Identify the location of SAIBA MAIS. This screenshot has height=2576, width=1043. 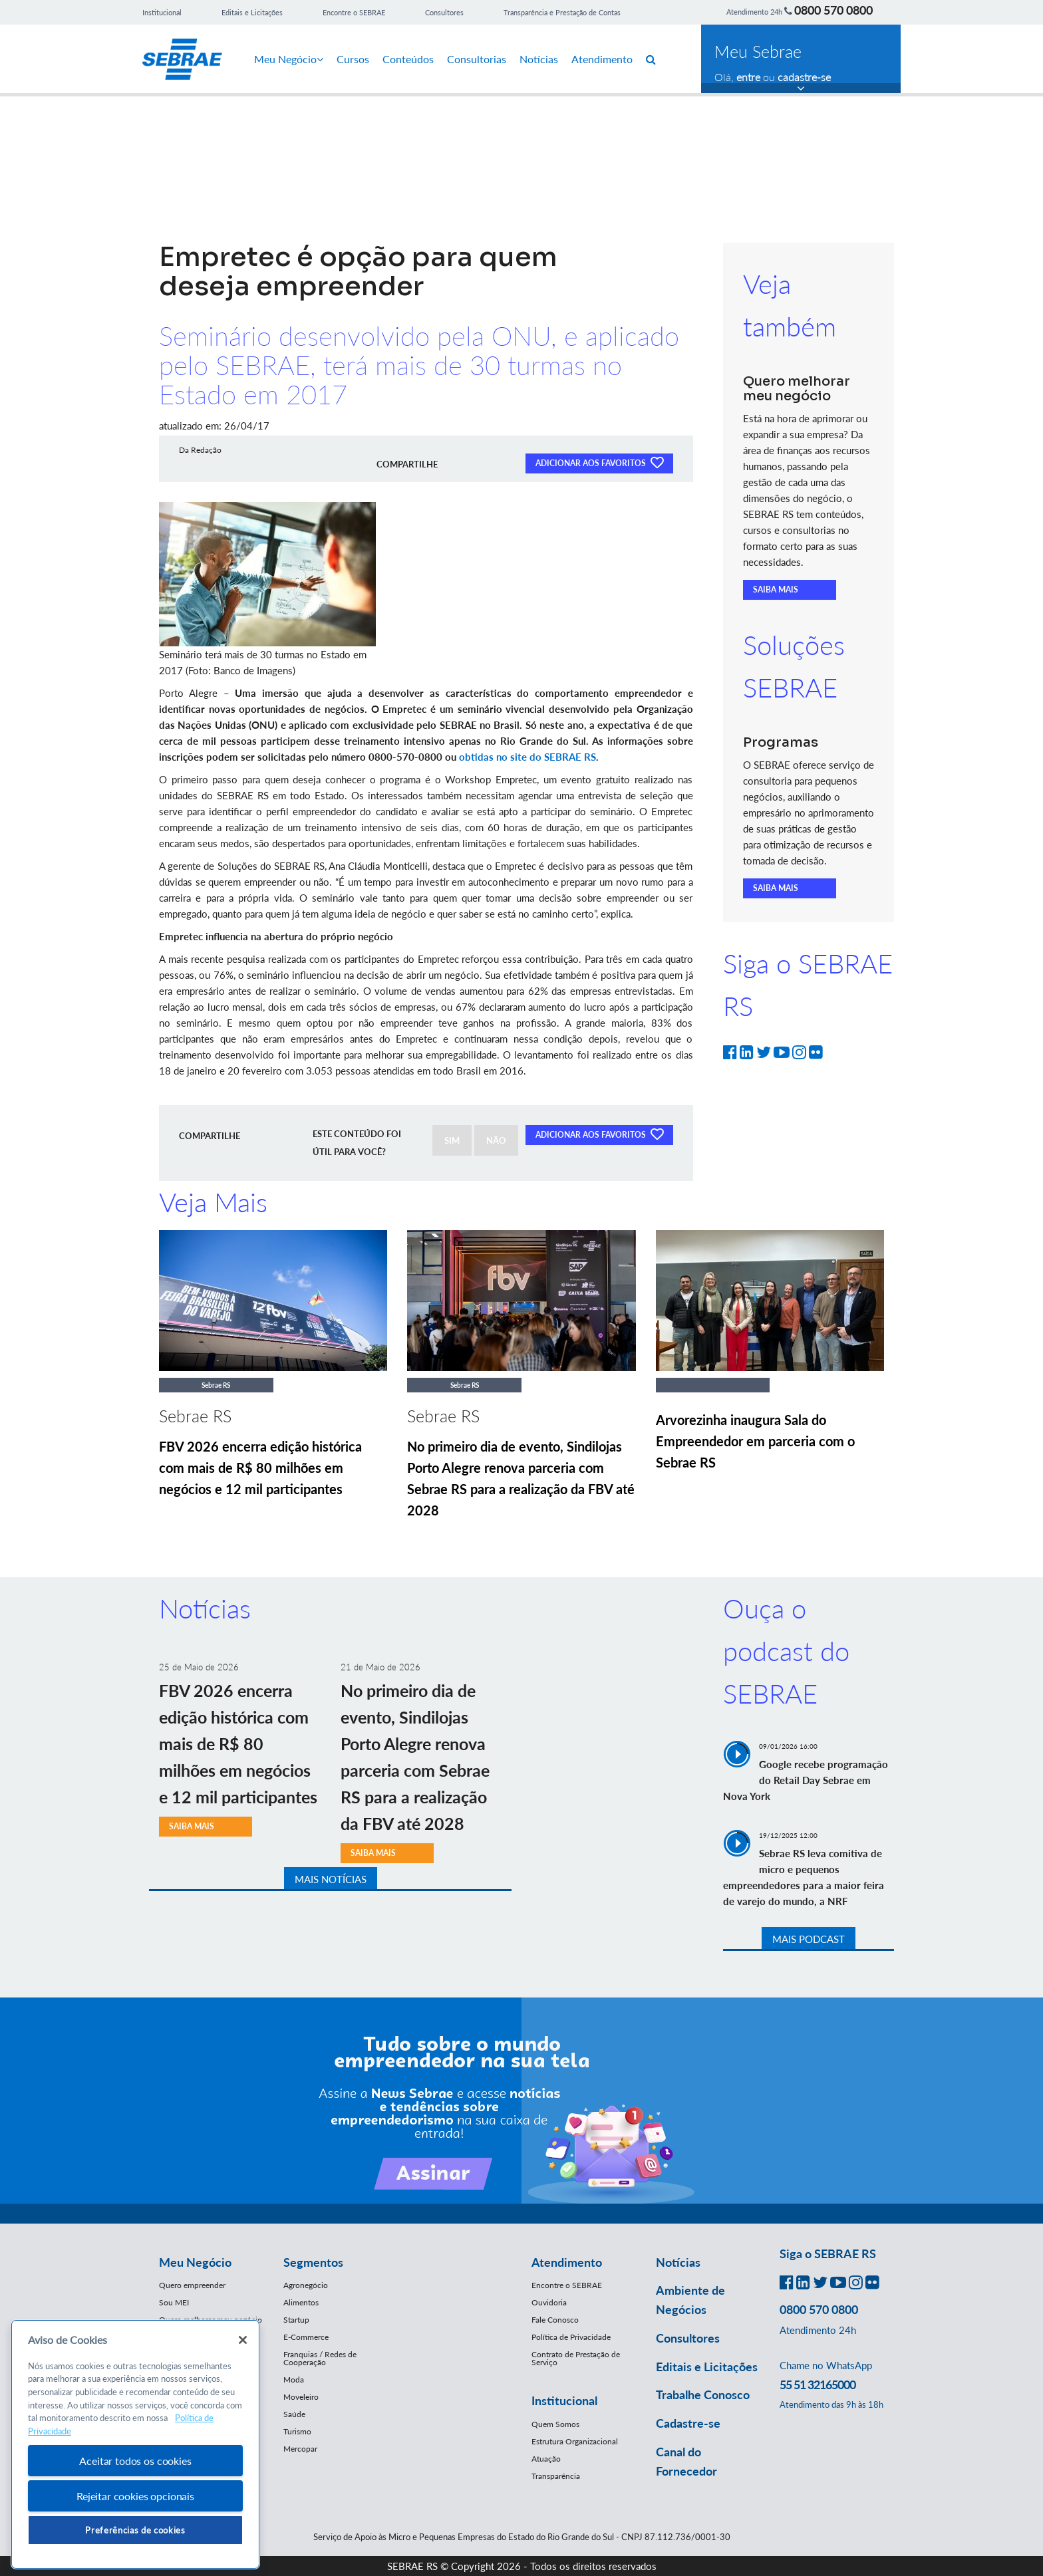
(775, 589).